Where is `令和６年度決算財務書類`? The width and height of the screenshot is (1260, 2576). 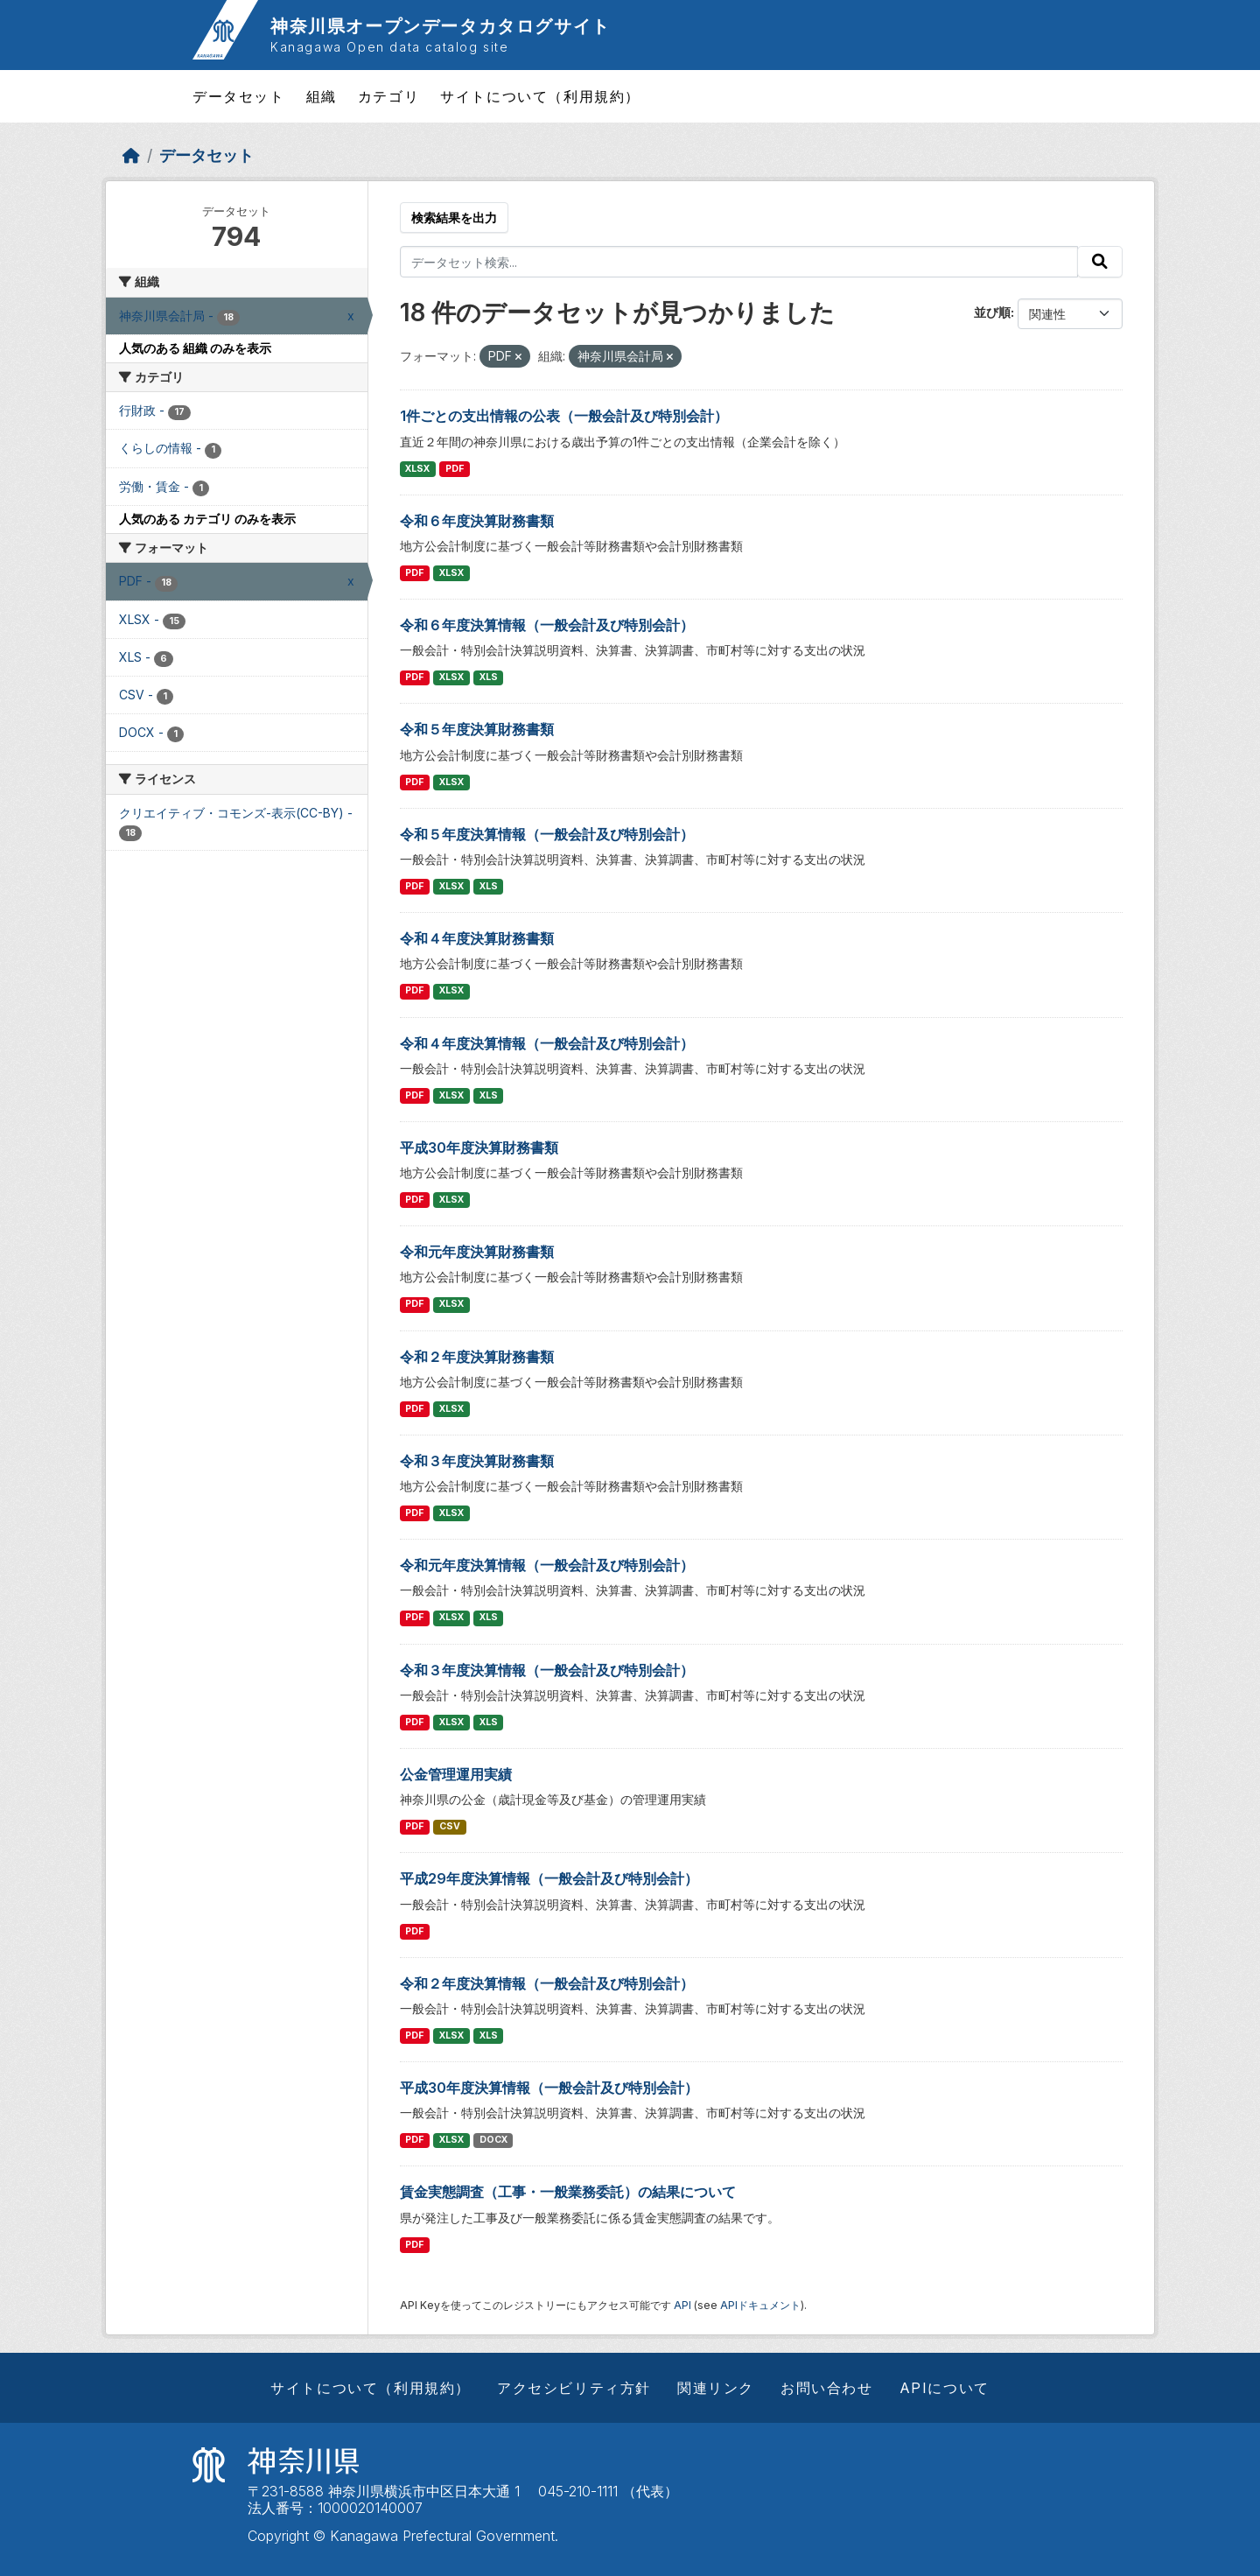 令和６年度決算財務書類 is located at coordinates (477, 521).